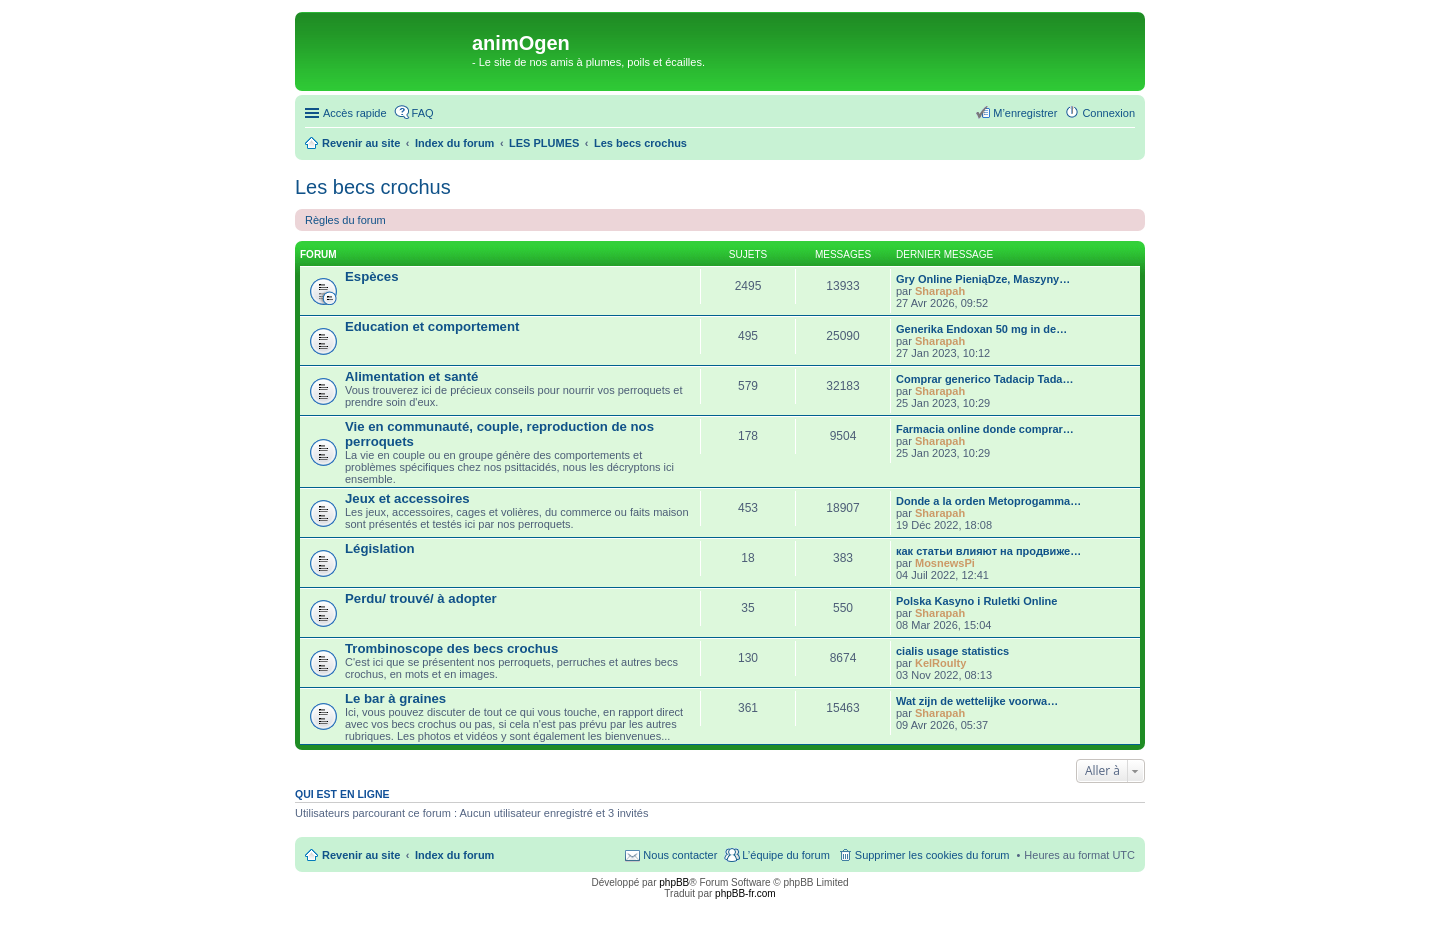 Image resolution: width=1440 pixels, height=946 pixels. I want to click on Polska Kasyno i Ruletki Online, so click(976, 601).